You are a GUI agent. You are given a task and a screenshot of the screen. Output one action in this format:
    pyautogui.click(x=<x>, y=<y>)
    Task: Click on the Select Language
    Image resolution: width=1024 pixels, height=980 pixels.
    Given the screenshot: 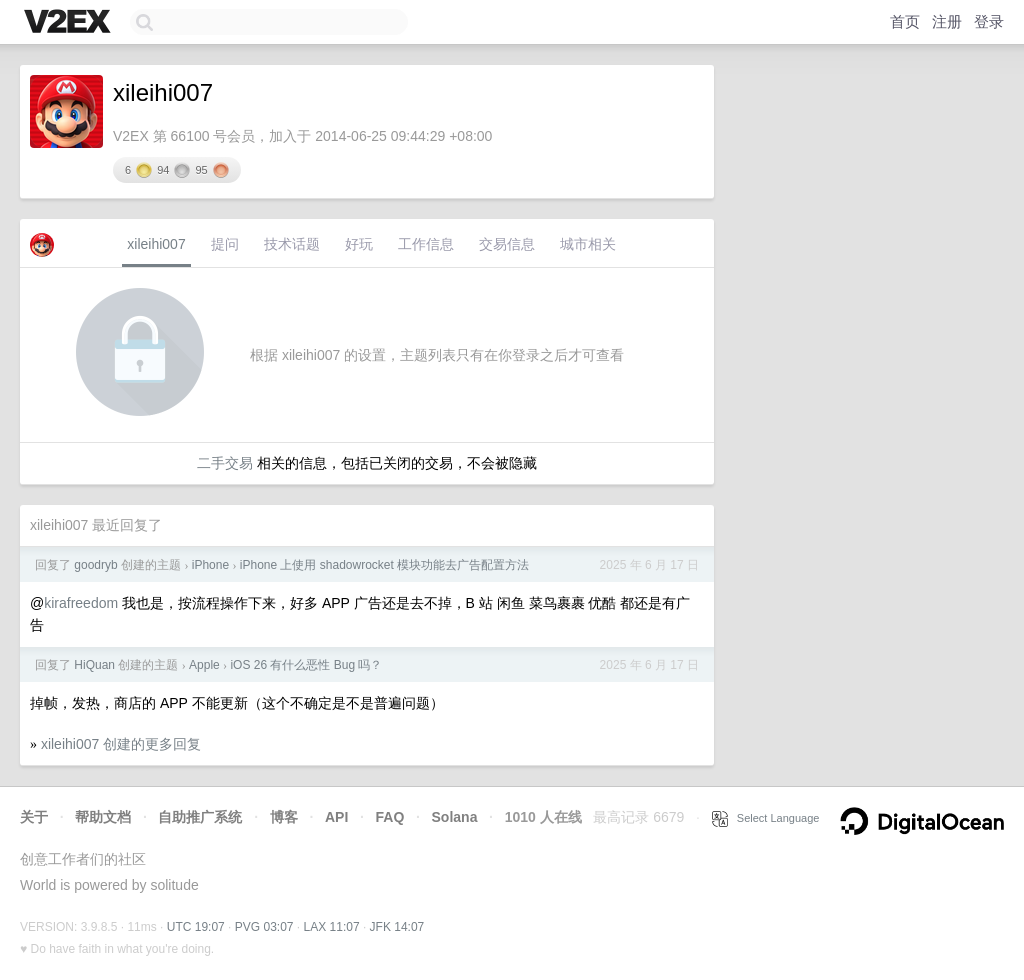 What is the action you would take?
    pyautogui.click(x=766, y=818)
    